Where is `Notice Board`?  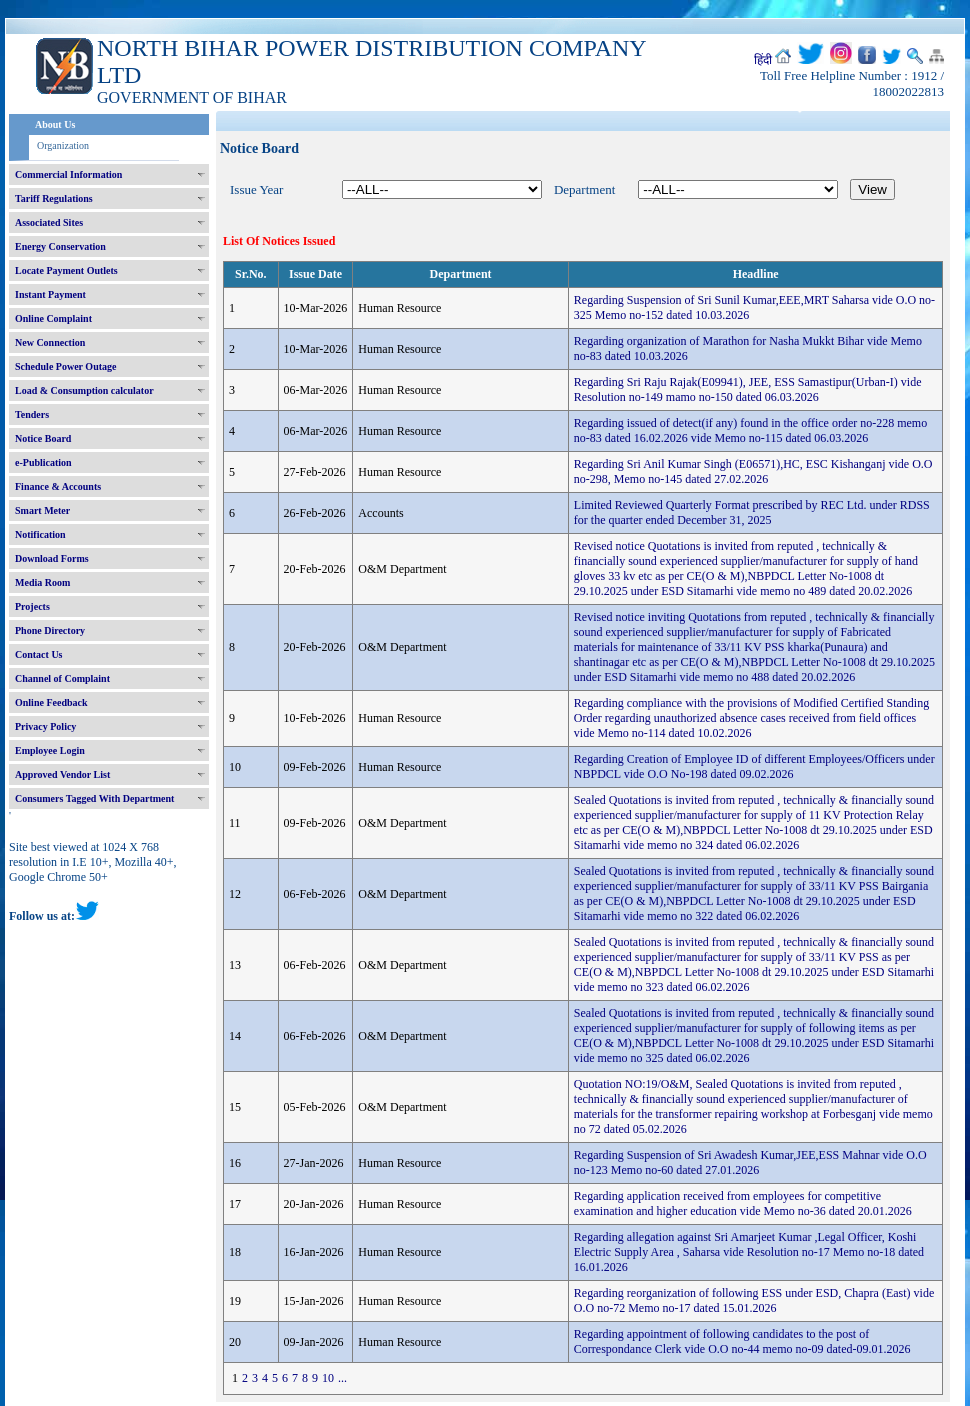
Notice Board is located at coordinates (43, 438).